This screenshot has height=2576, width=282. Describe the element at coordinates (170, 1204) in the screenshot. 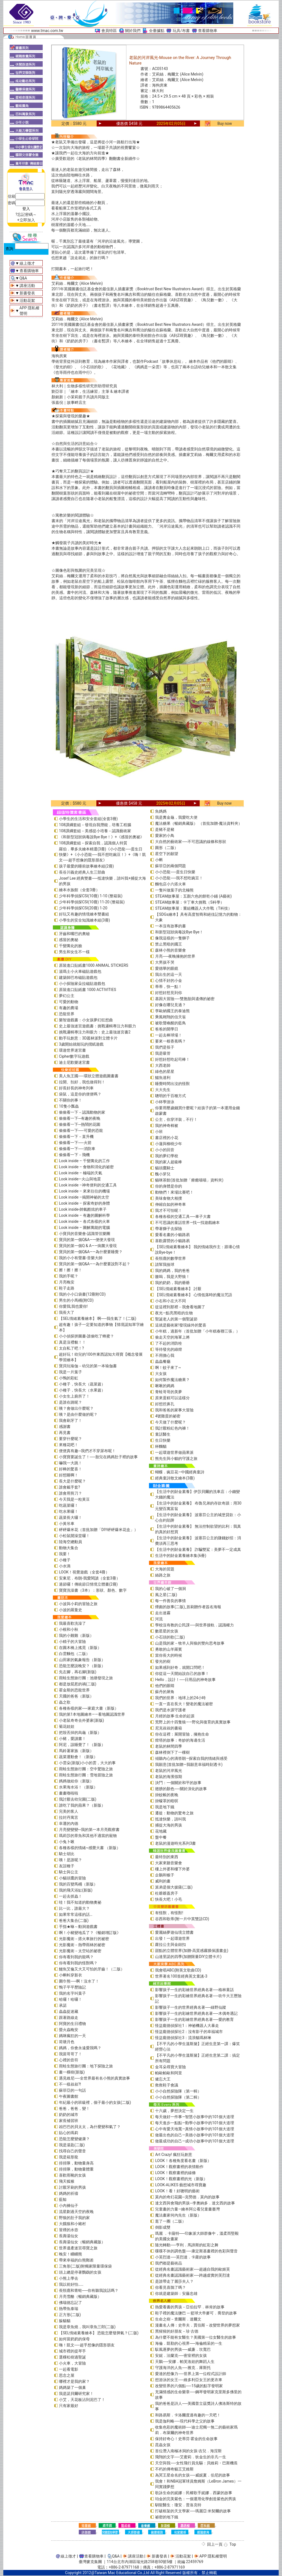

I see `伸縮自如的神奇車` at that location.